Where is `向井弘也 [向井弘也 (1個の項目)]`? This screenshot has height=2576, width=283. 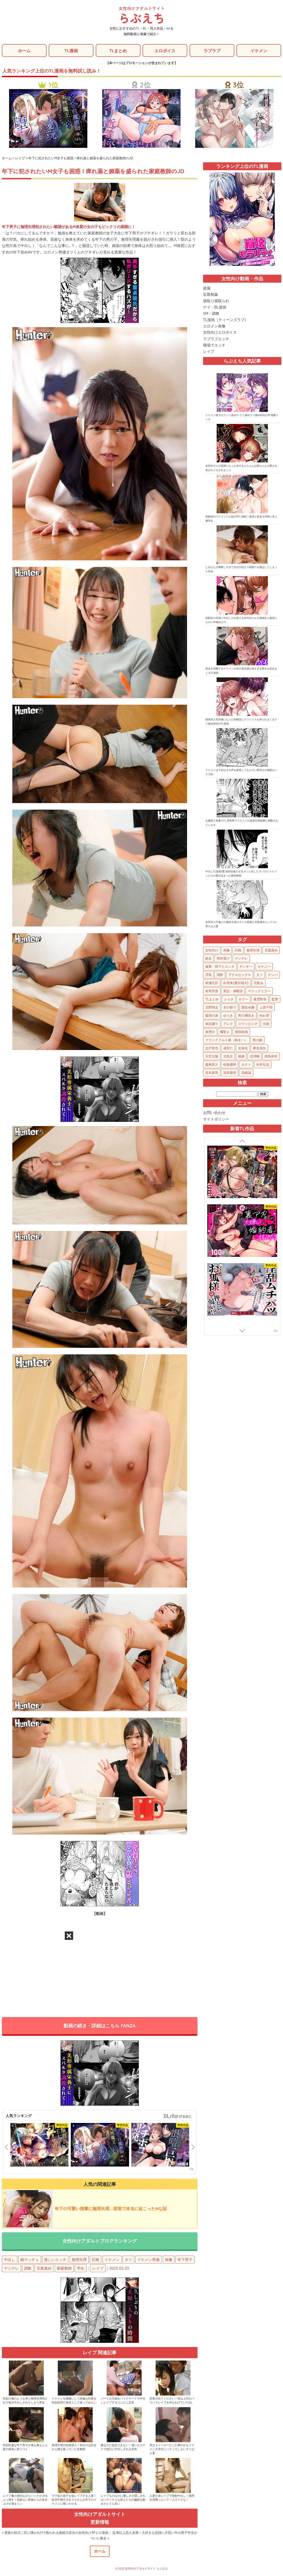
向井弘也 [向井弘也 (1個の項目)] is located at coordinates (262, 1065).